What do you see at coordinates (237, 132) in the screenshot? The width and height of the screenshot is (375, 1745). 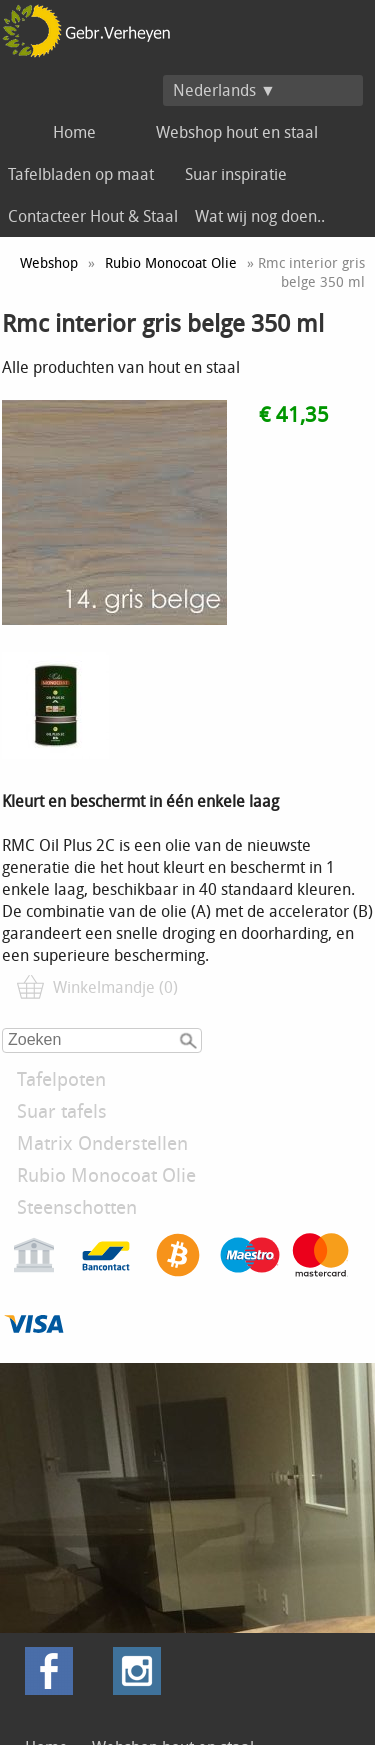 I see `Webshop hout en staal` at bounding box center [237, 132].